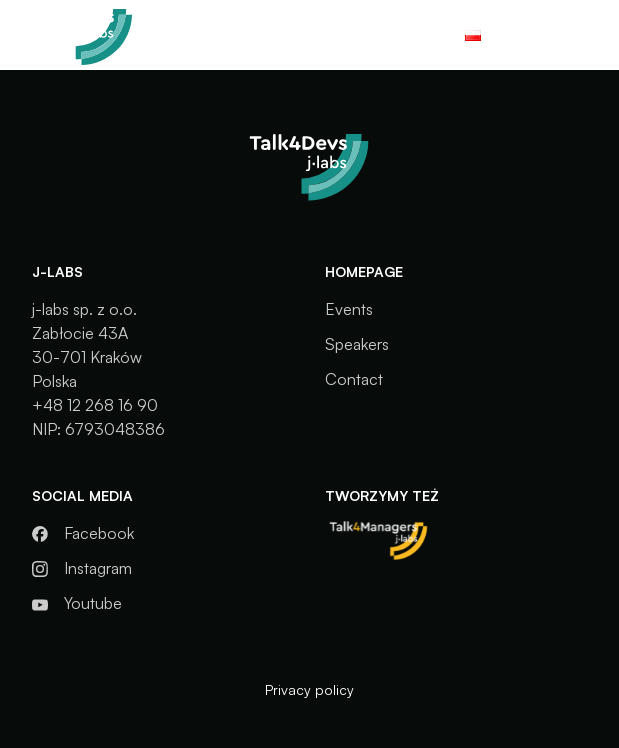  I want to click on Instagram, so click(98, 568).